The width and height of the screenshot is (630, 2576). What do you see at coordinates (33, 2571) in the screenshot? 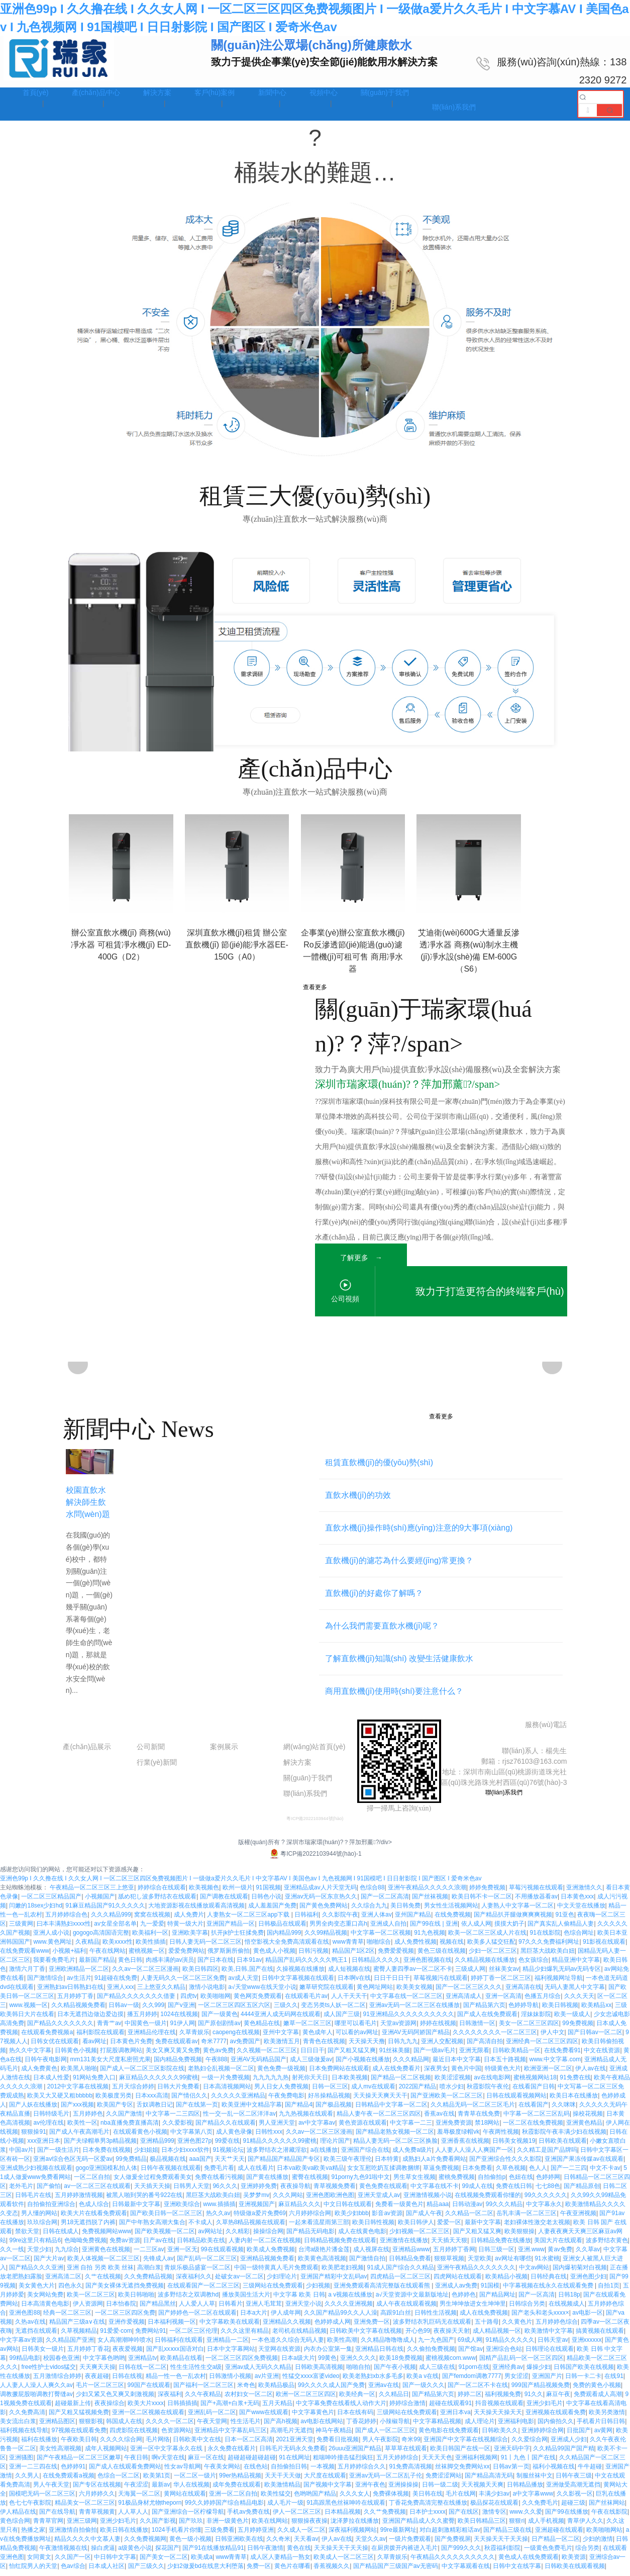
I see `怡红院男人的天堂` at bounding box center [33, 2571].